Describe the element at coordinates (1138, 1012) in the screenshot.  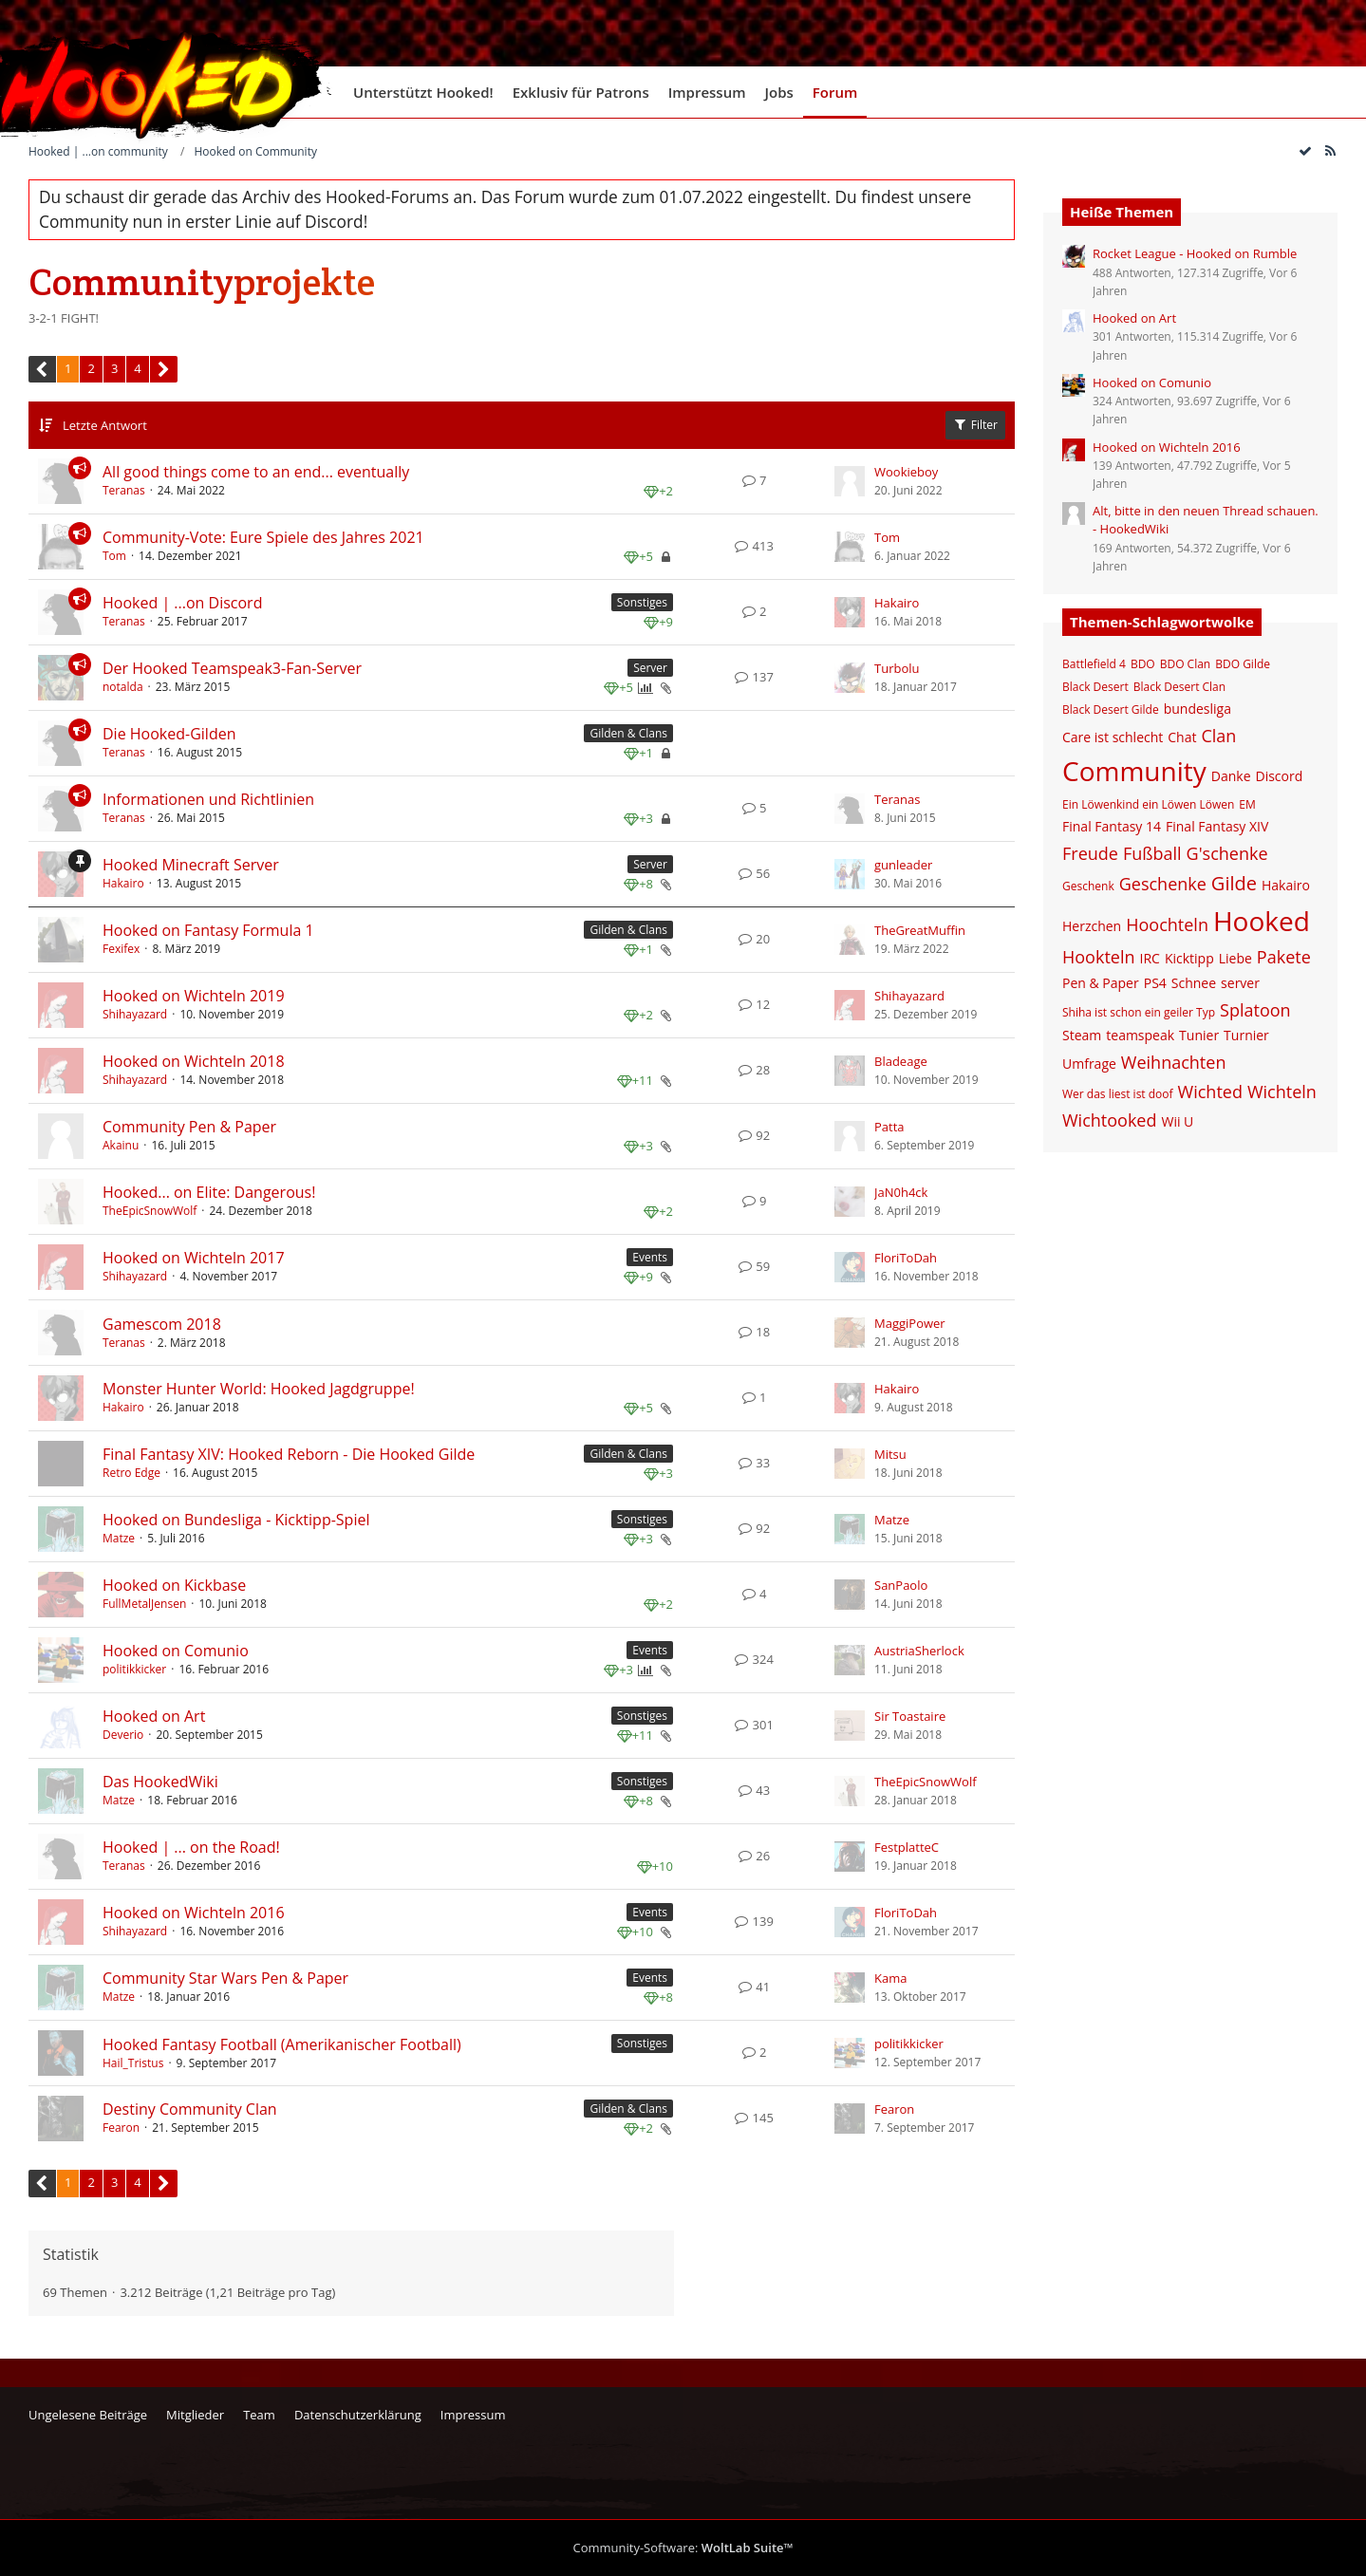
I see `Shiha ist schon ein geiler Typ` at that location.